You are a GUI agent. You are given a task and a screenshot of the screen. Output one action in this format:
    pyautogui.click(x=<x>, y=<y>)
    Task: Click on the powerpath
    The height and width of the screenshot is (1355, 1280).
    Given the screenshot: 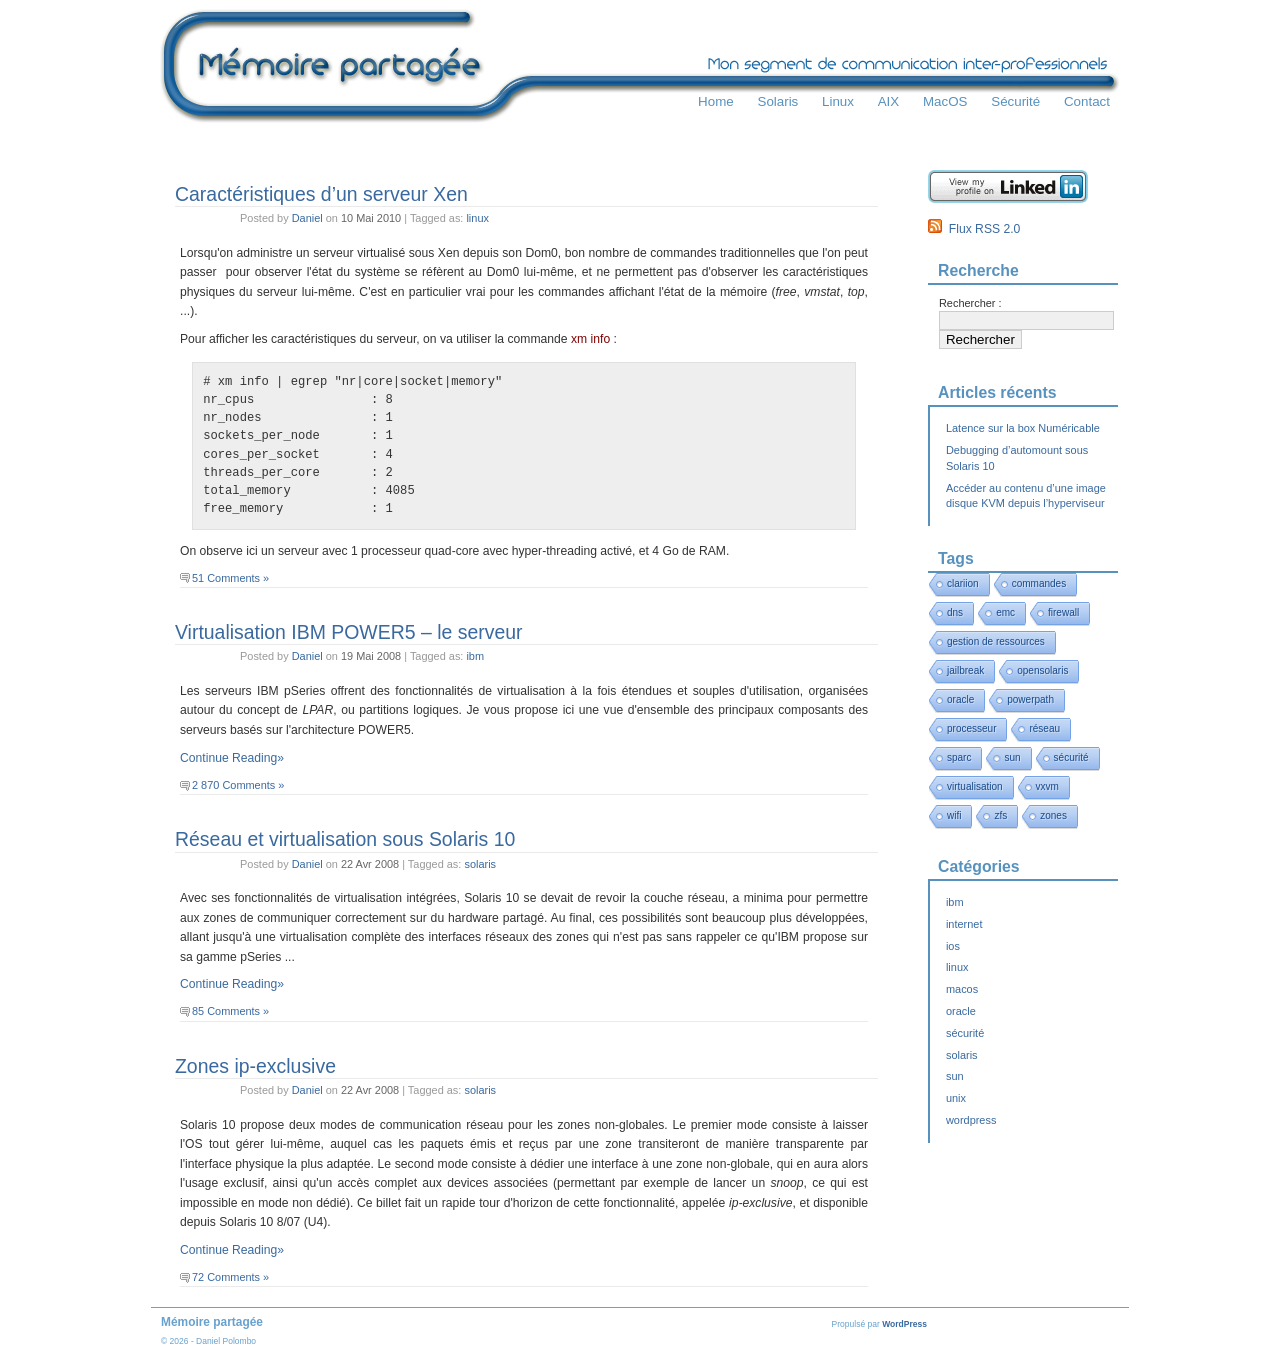 What is the action you would take?
    pyautogui.click(x=1030, y=699)
    